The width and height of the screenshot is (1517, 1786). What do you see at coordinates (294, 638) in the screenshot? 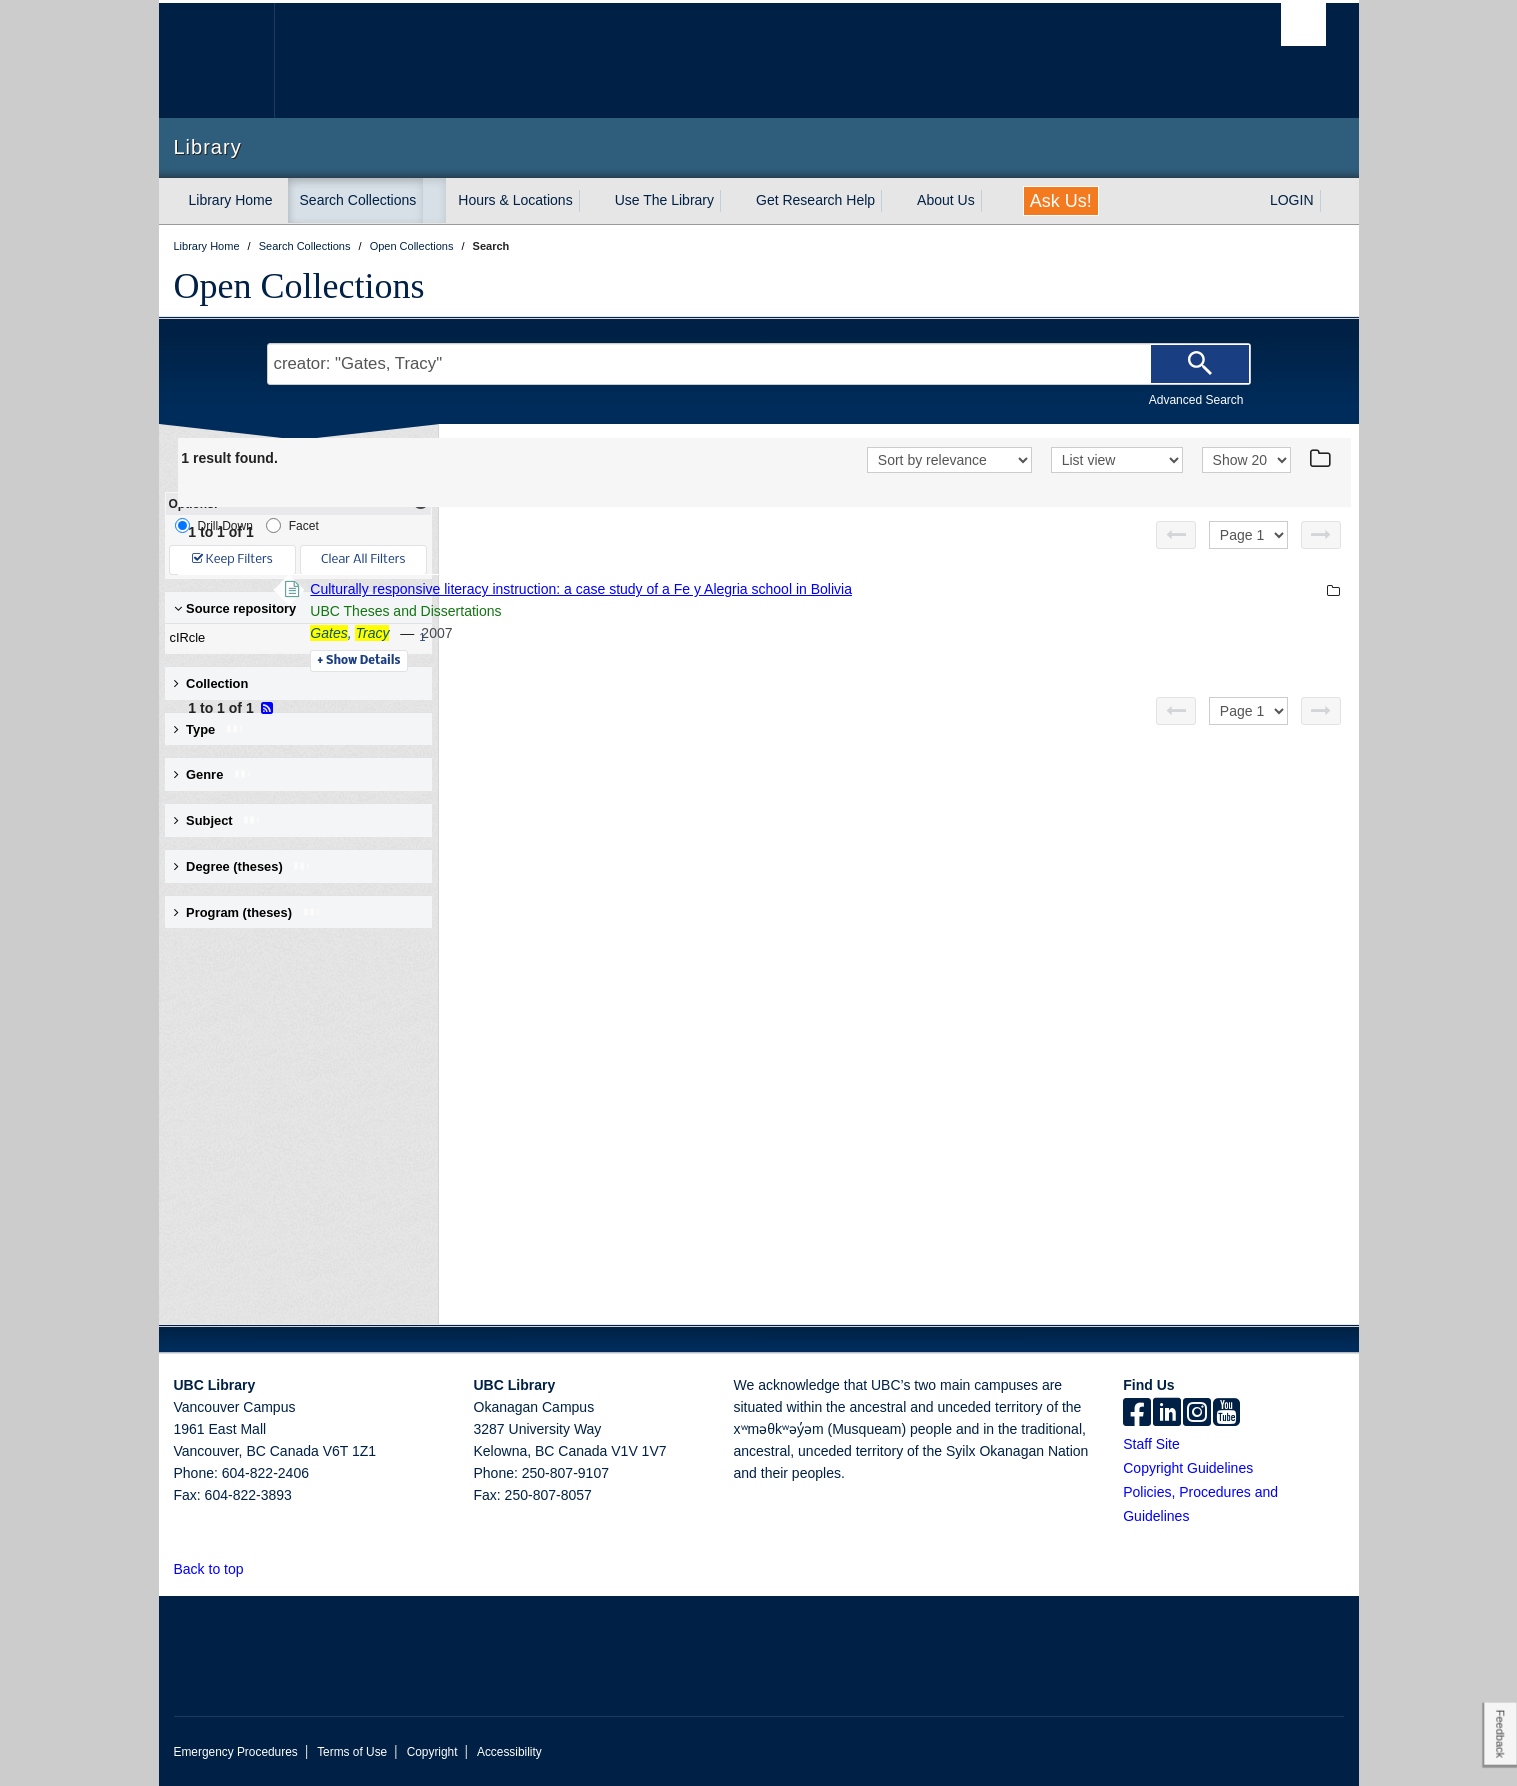
I see `cIRcle` at bounding box center [294, 638].